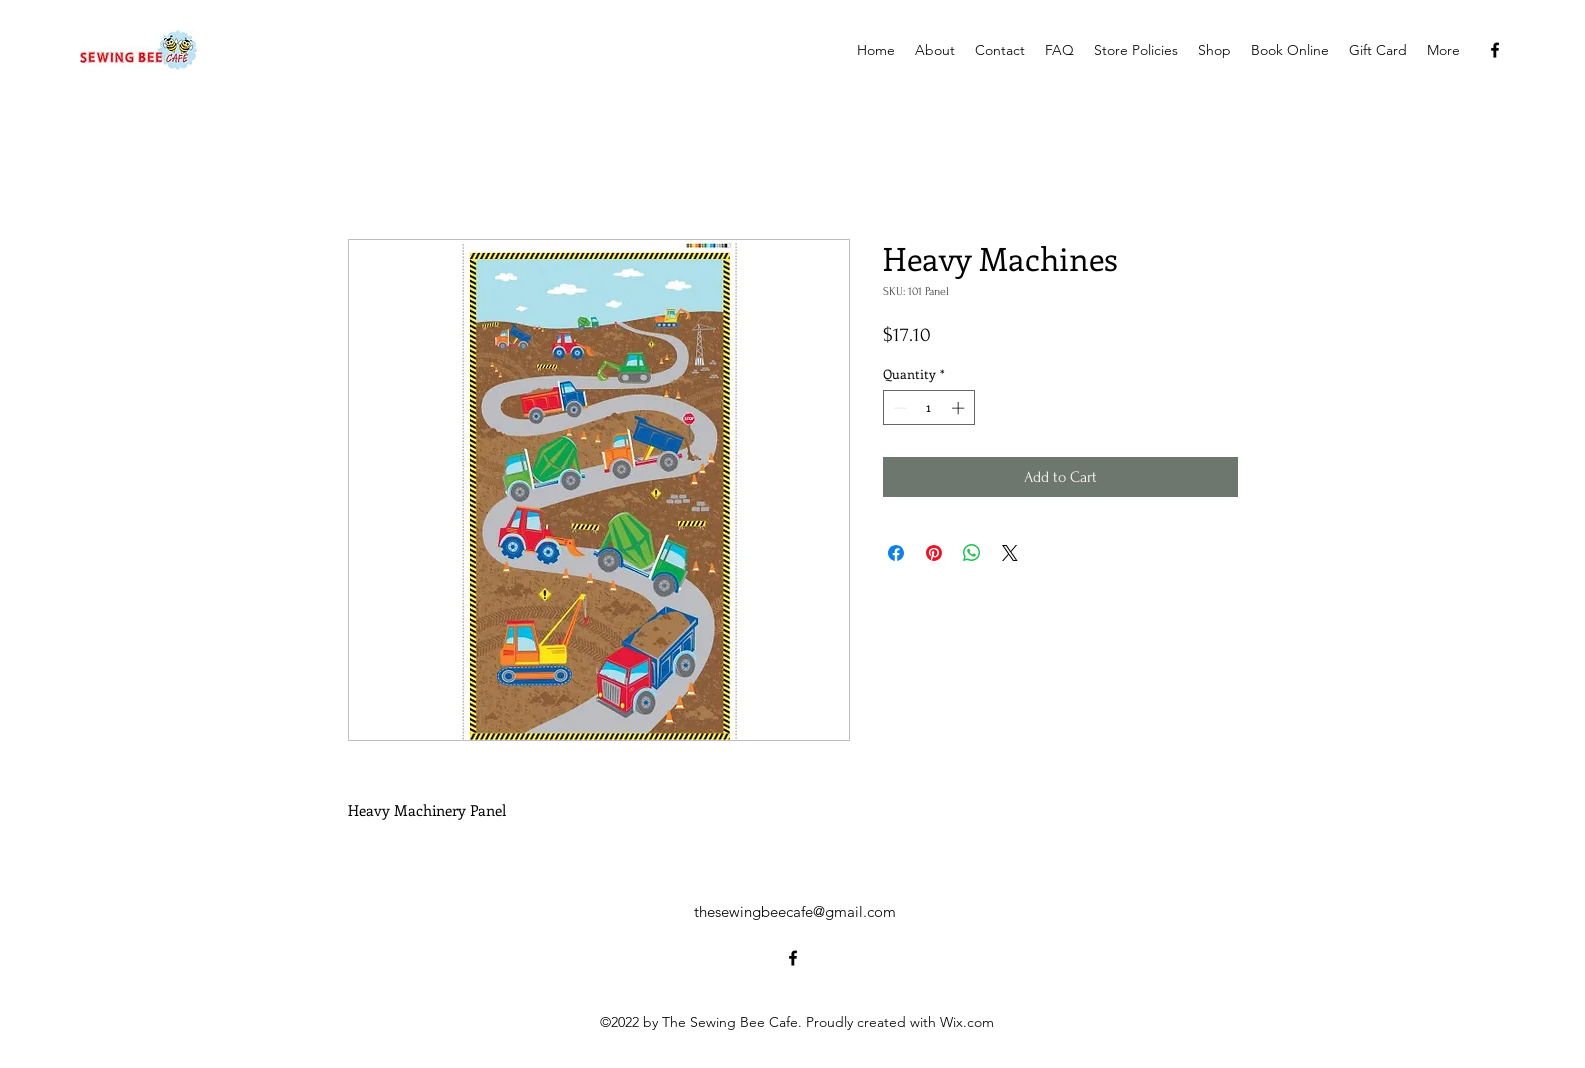  What do you see at coordinates (898, 408) in the screenshot?
I see `[Decrement]` at bounding box center [898, 408].